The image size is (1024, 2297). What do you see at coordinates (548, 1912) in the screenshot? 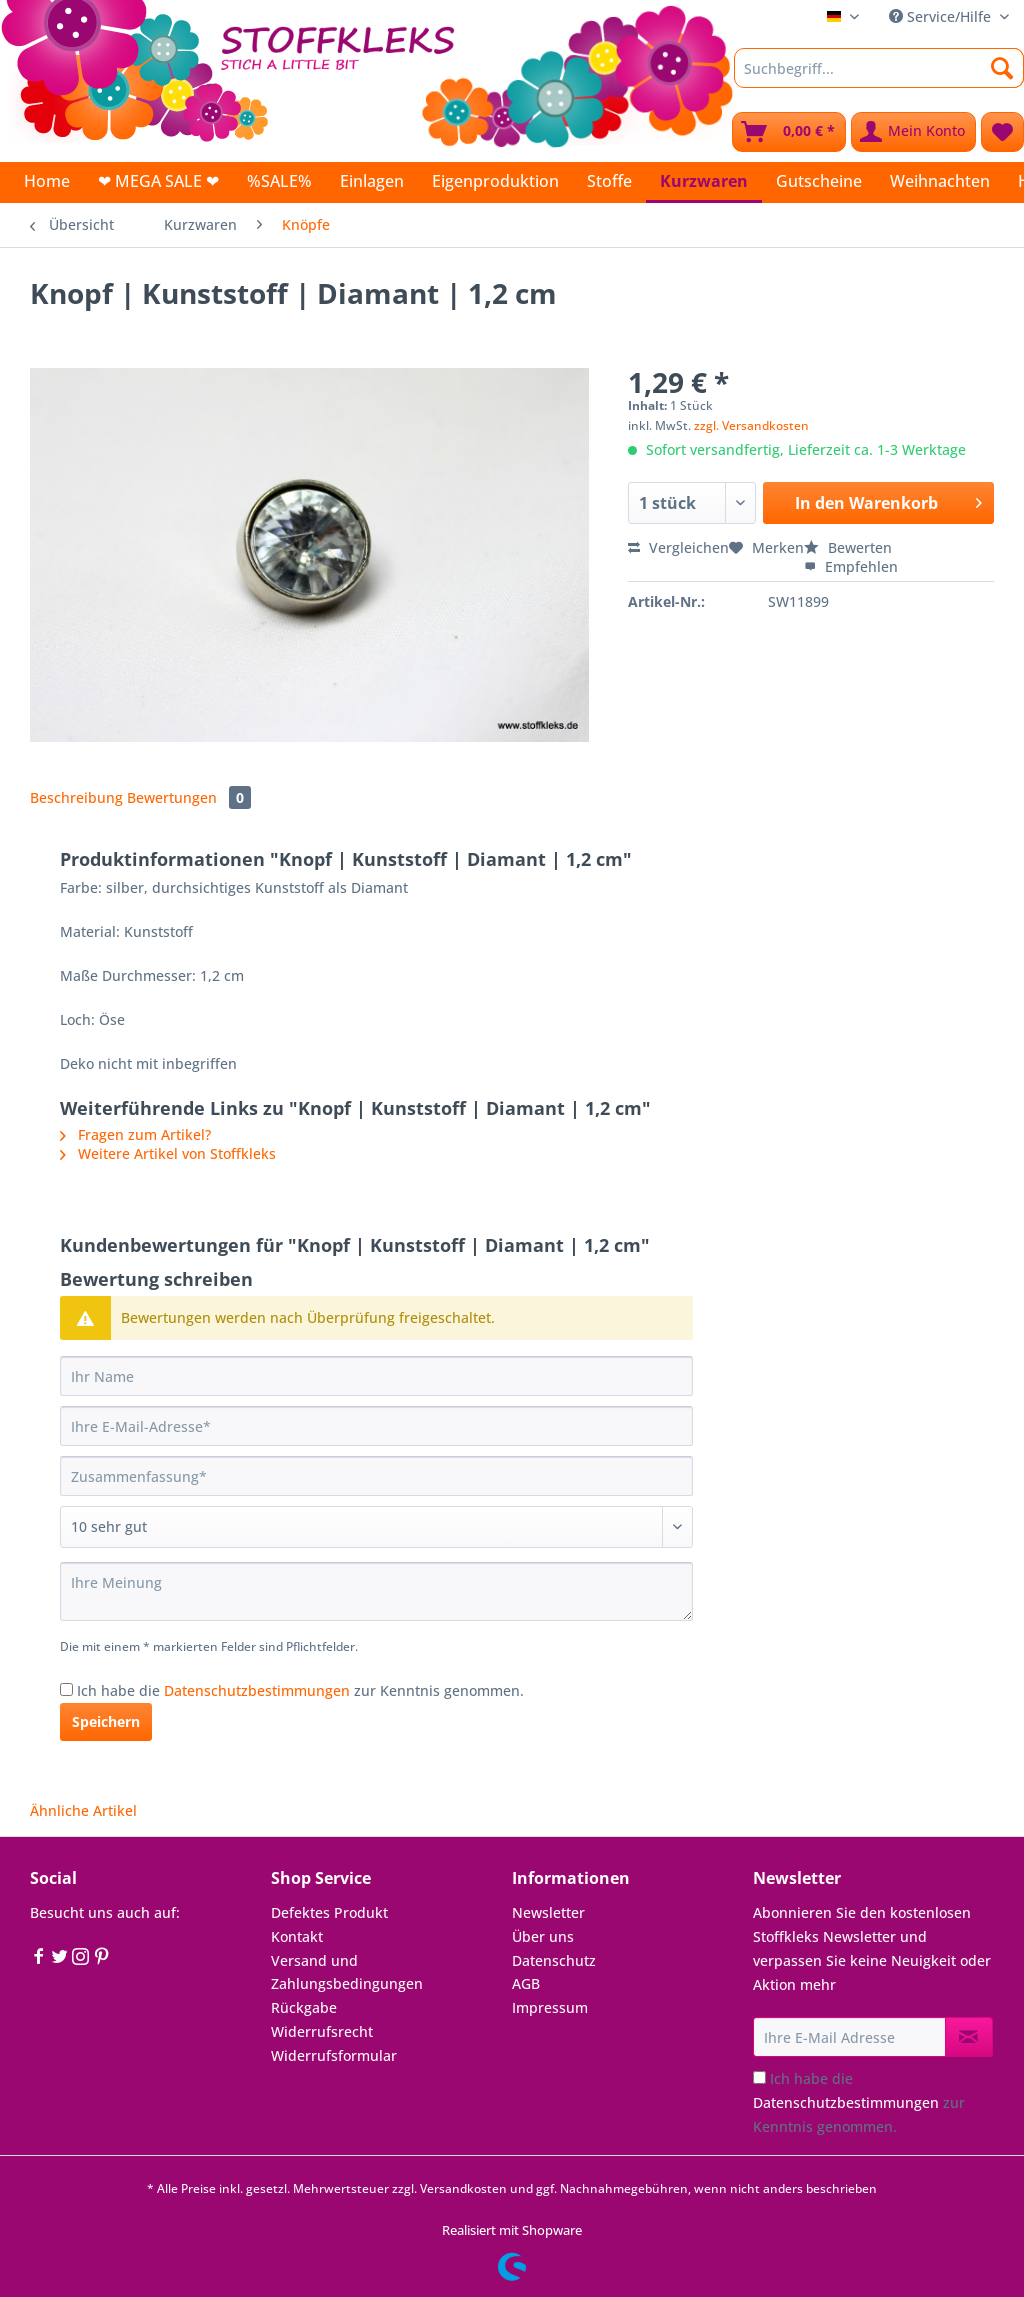
I see `Newsletter` at bounding box center [548, 1912].